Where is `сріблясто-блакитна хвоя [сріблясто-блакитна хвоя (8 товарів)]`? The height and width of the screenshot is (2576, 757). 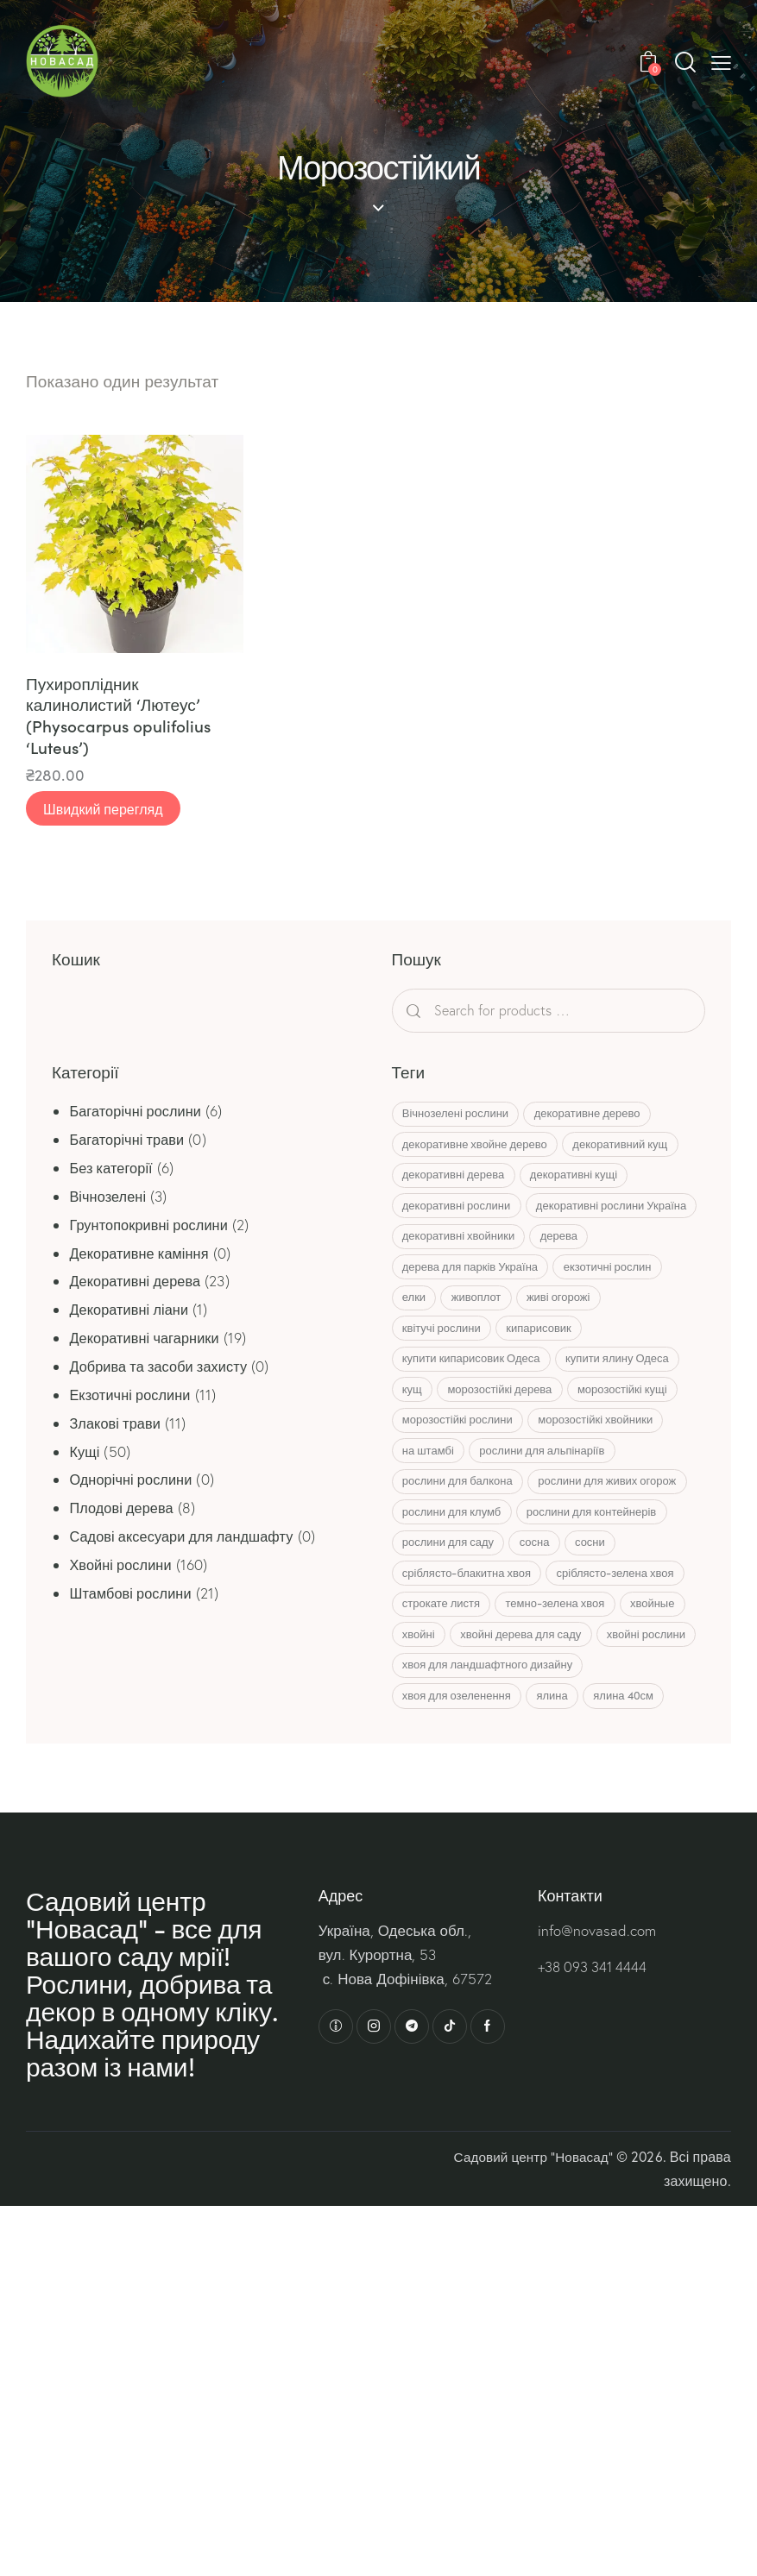
сріблясто-блакитна хвоя [сріблясто-блакитна хвоя (8 товарів)] is located at coordinates (470, 1625).